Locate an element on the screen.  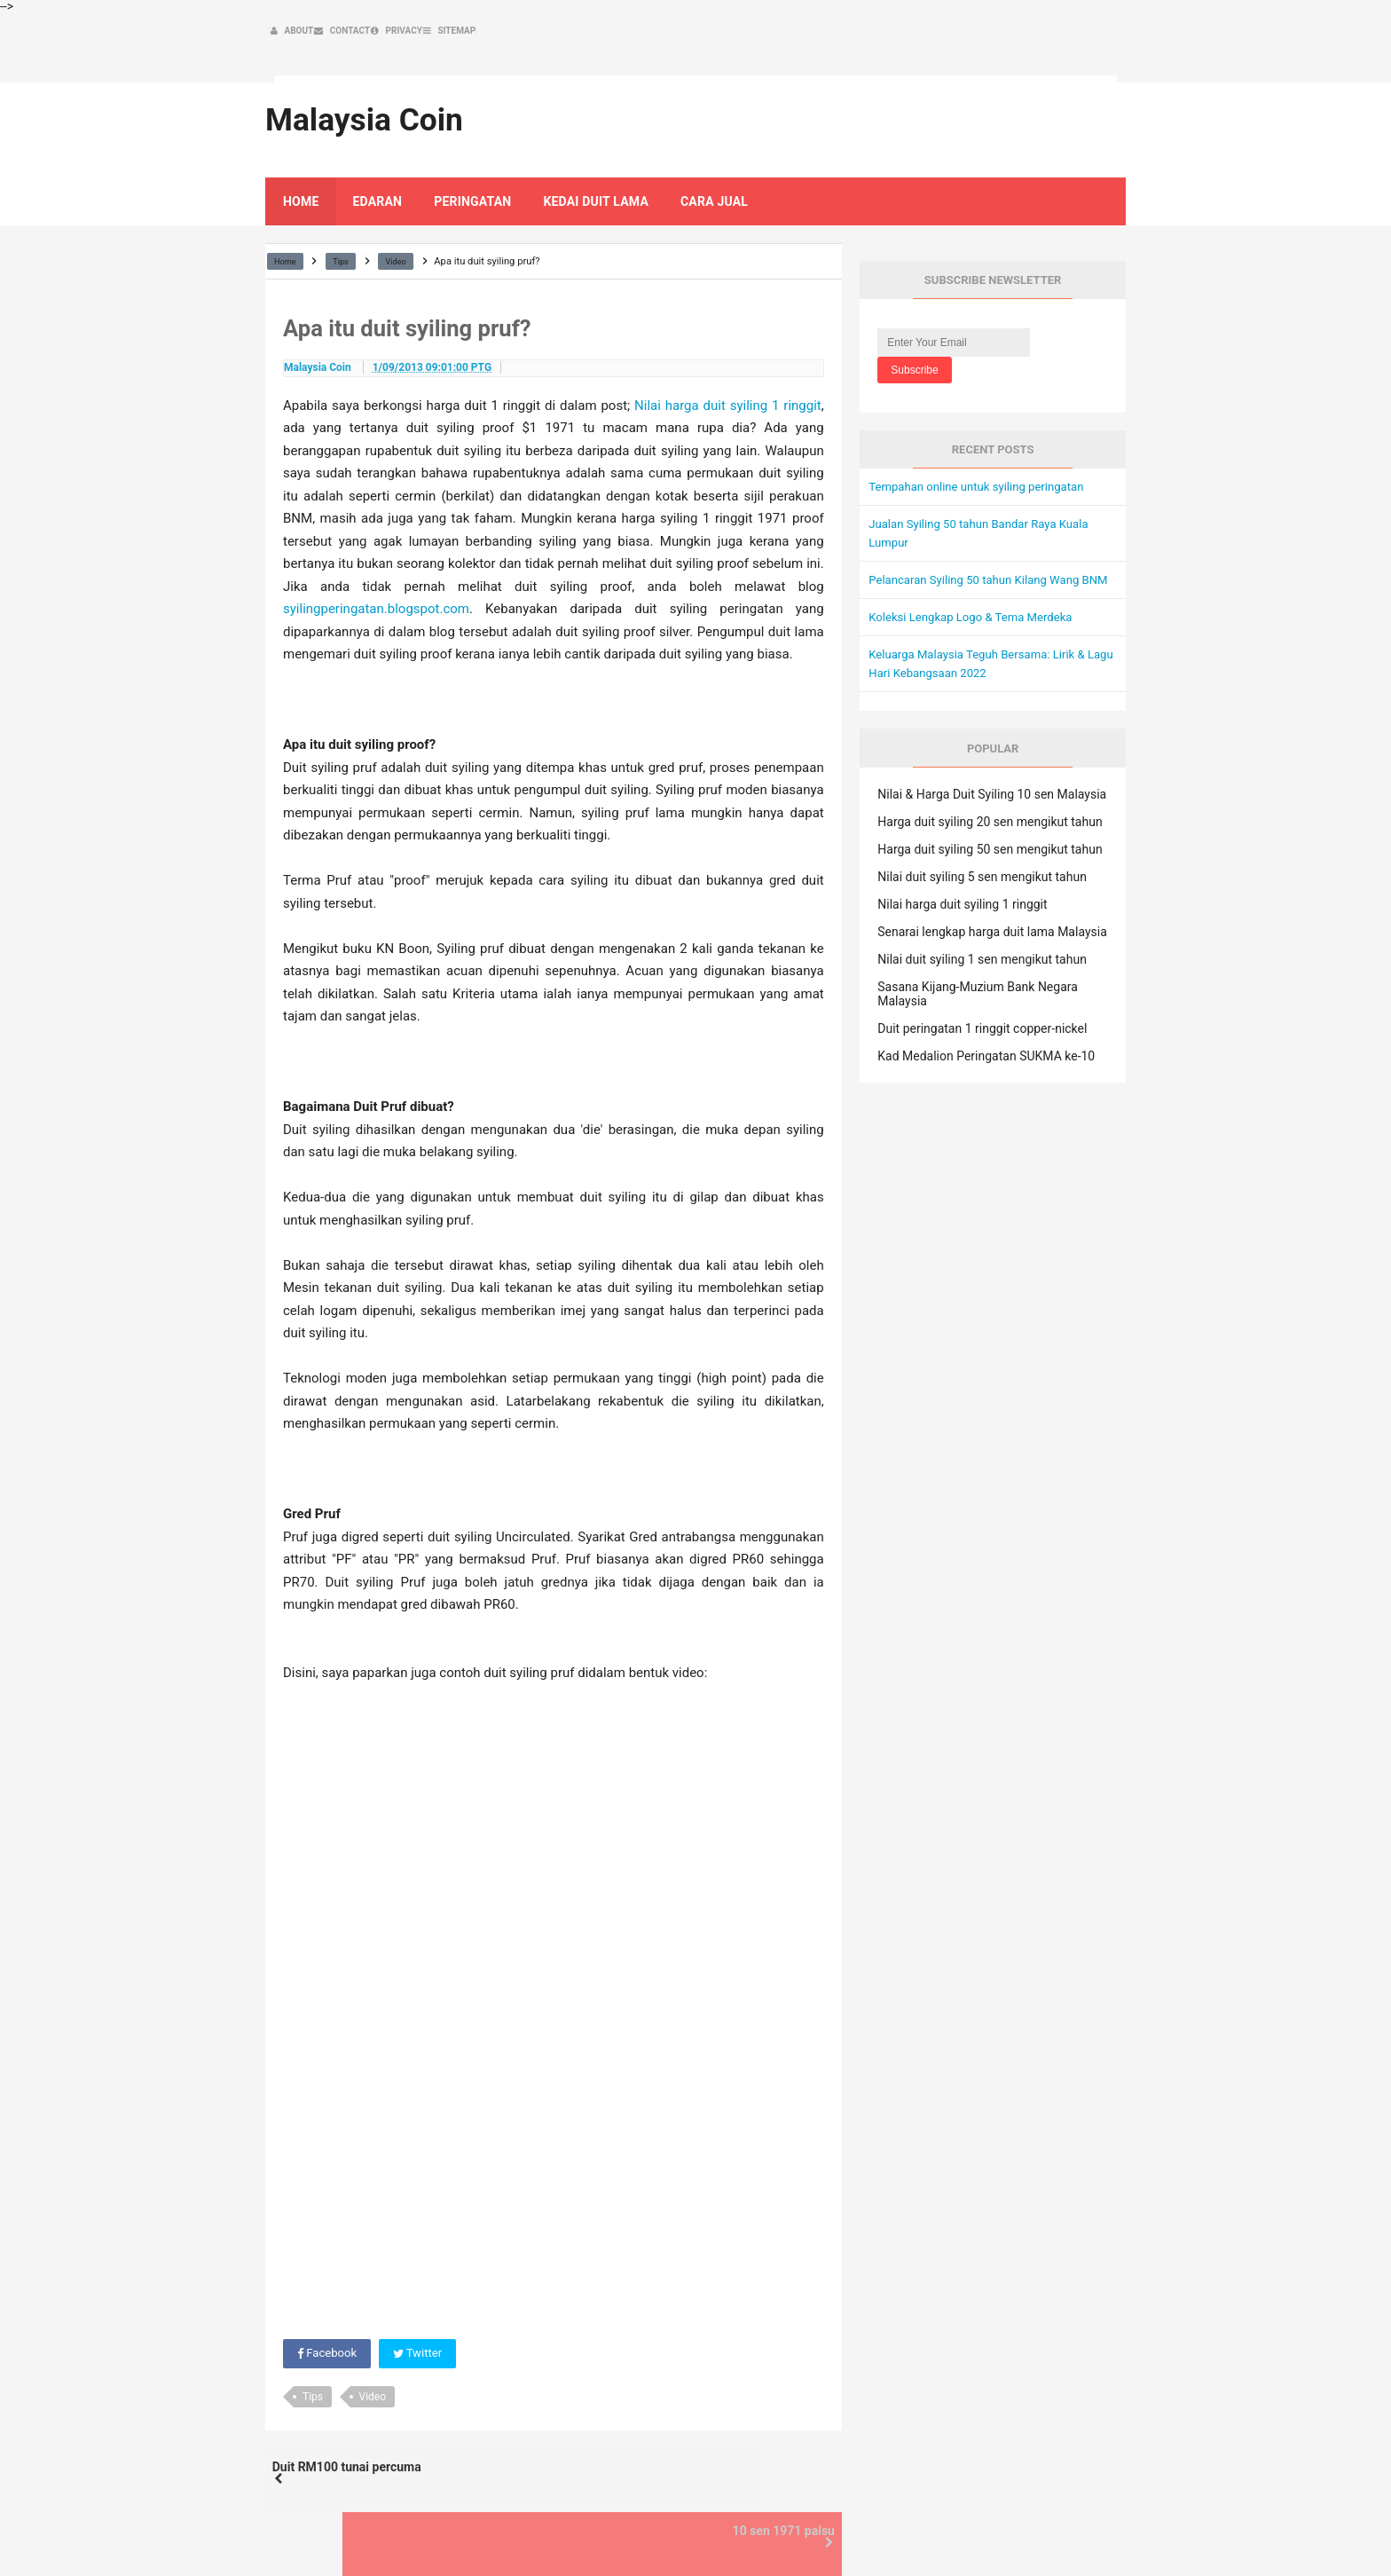
Kad Medalion Peringatan SUKMA ke-10 is located at coordinates (986, 1043).